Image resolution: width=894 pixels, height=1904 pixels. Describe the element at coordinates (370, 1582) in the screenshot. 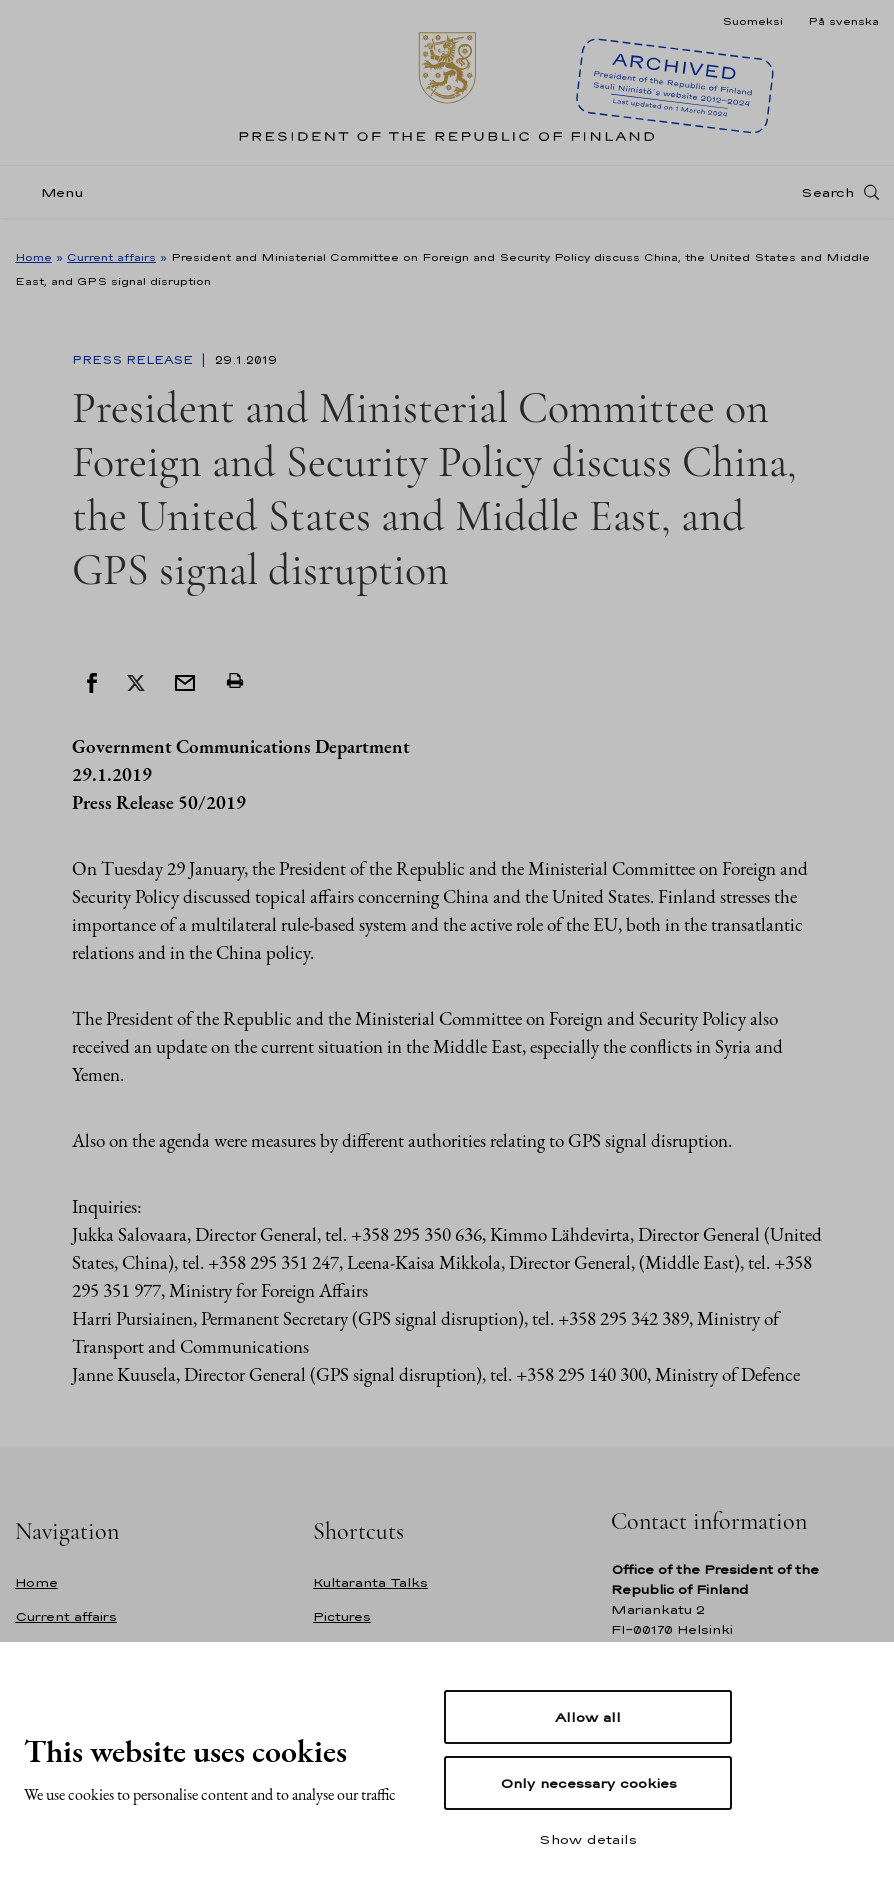

I see `Kultaranta Talks` at that location.